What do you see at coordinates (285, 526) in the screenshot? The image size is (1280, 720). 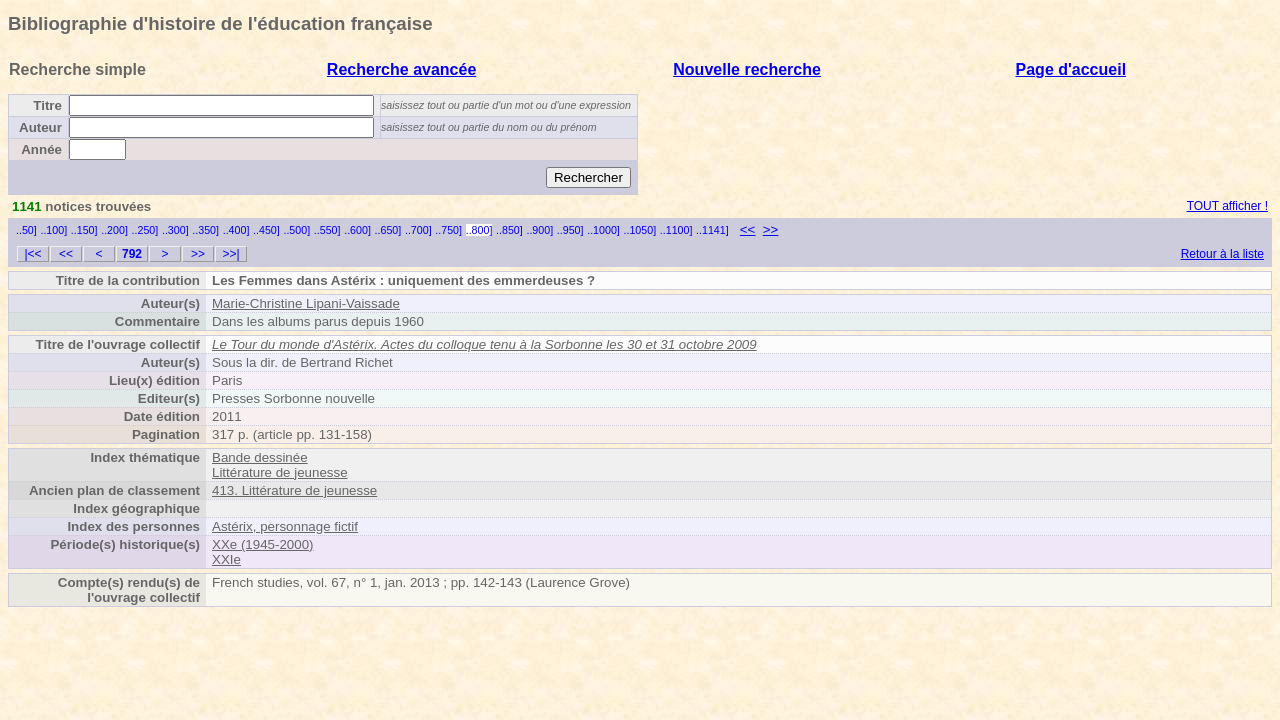 I see `Astérix, personnage fictif` at bounding box center [285, 526].